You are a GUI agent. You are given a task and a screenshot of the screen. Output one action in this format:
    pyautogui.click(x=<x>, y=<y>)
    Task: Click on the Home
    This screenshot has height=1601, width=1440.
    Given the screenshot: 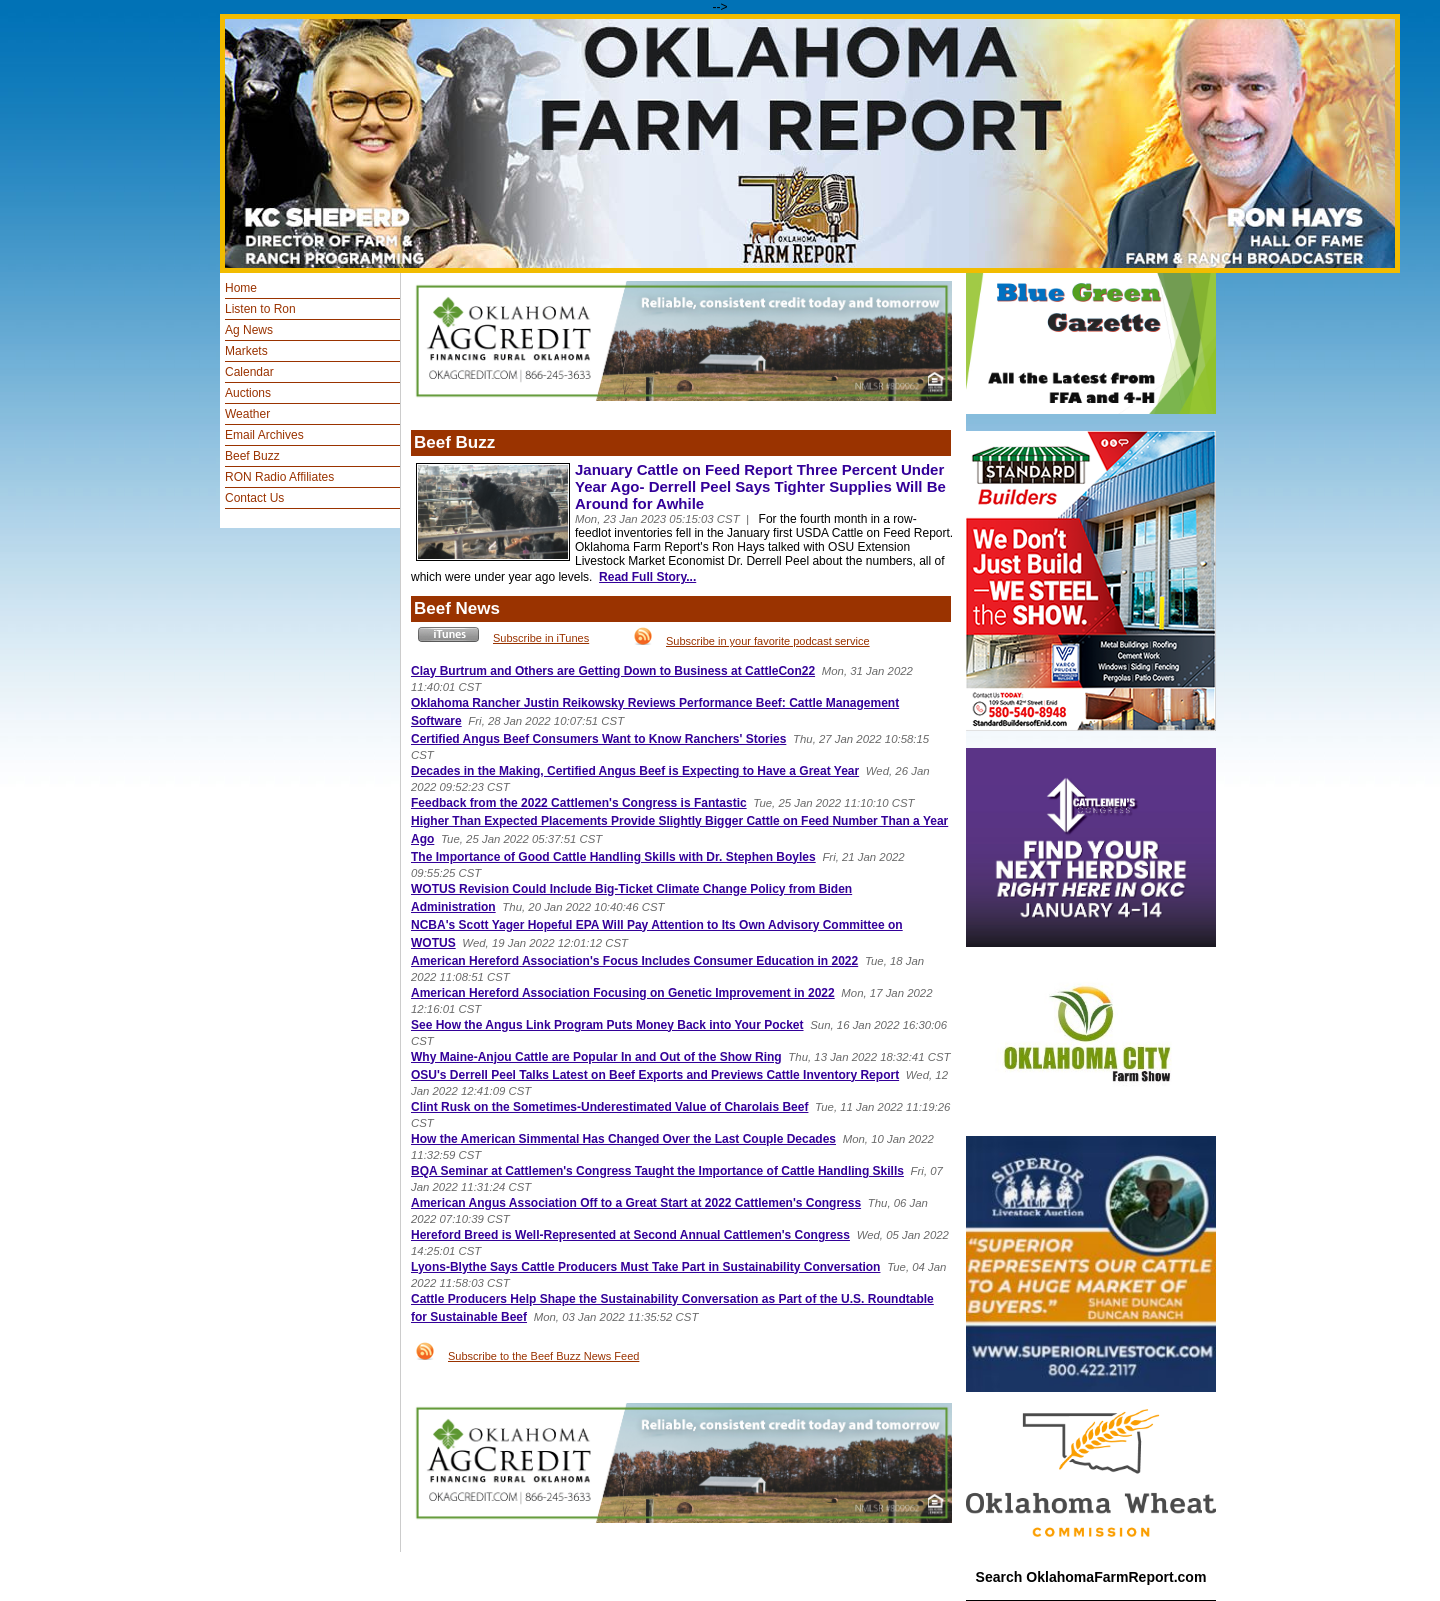 What is the action you would take?
    pyautogui.click(x=241, y=288)
    